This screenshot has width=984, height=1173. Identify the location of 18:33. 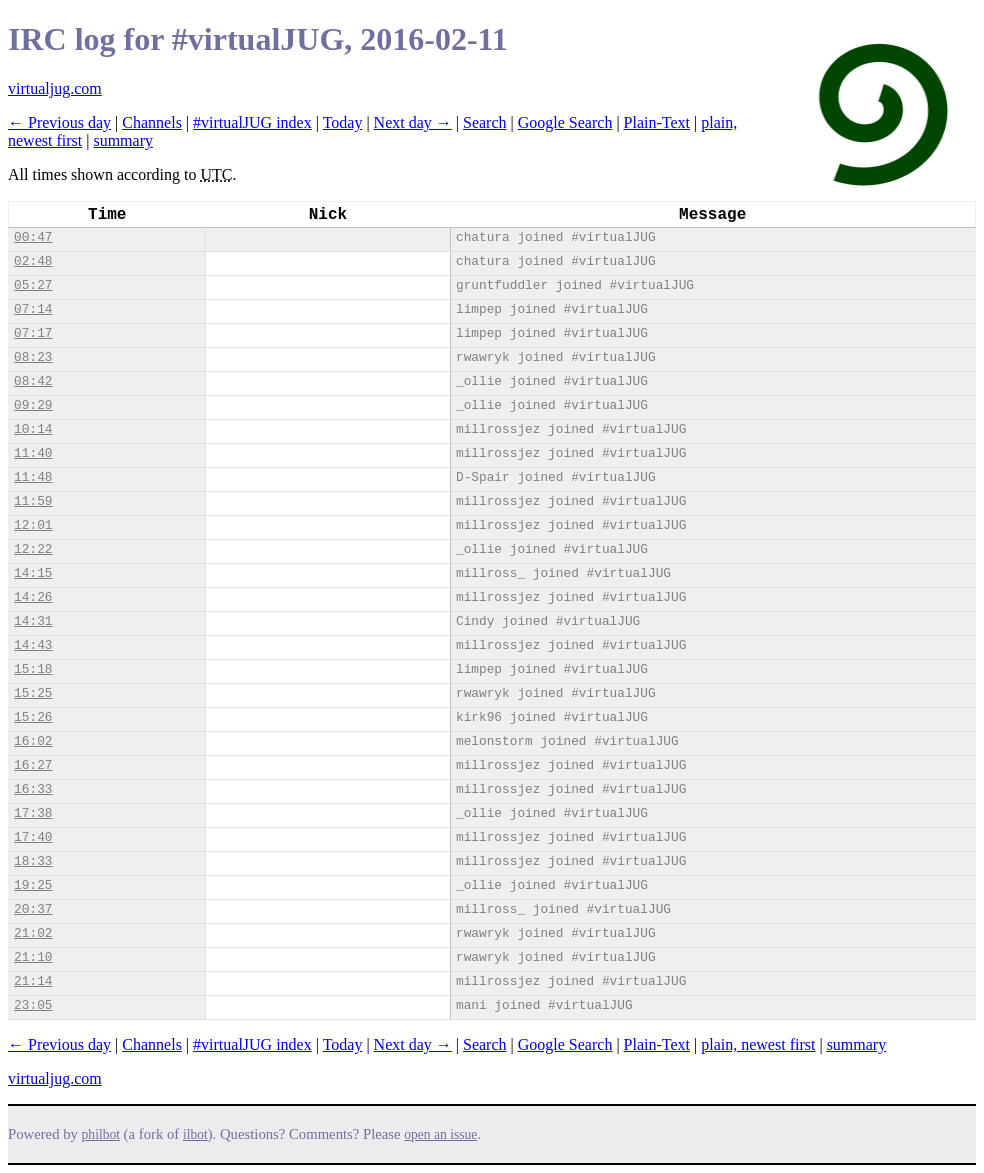
(33, 861).